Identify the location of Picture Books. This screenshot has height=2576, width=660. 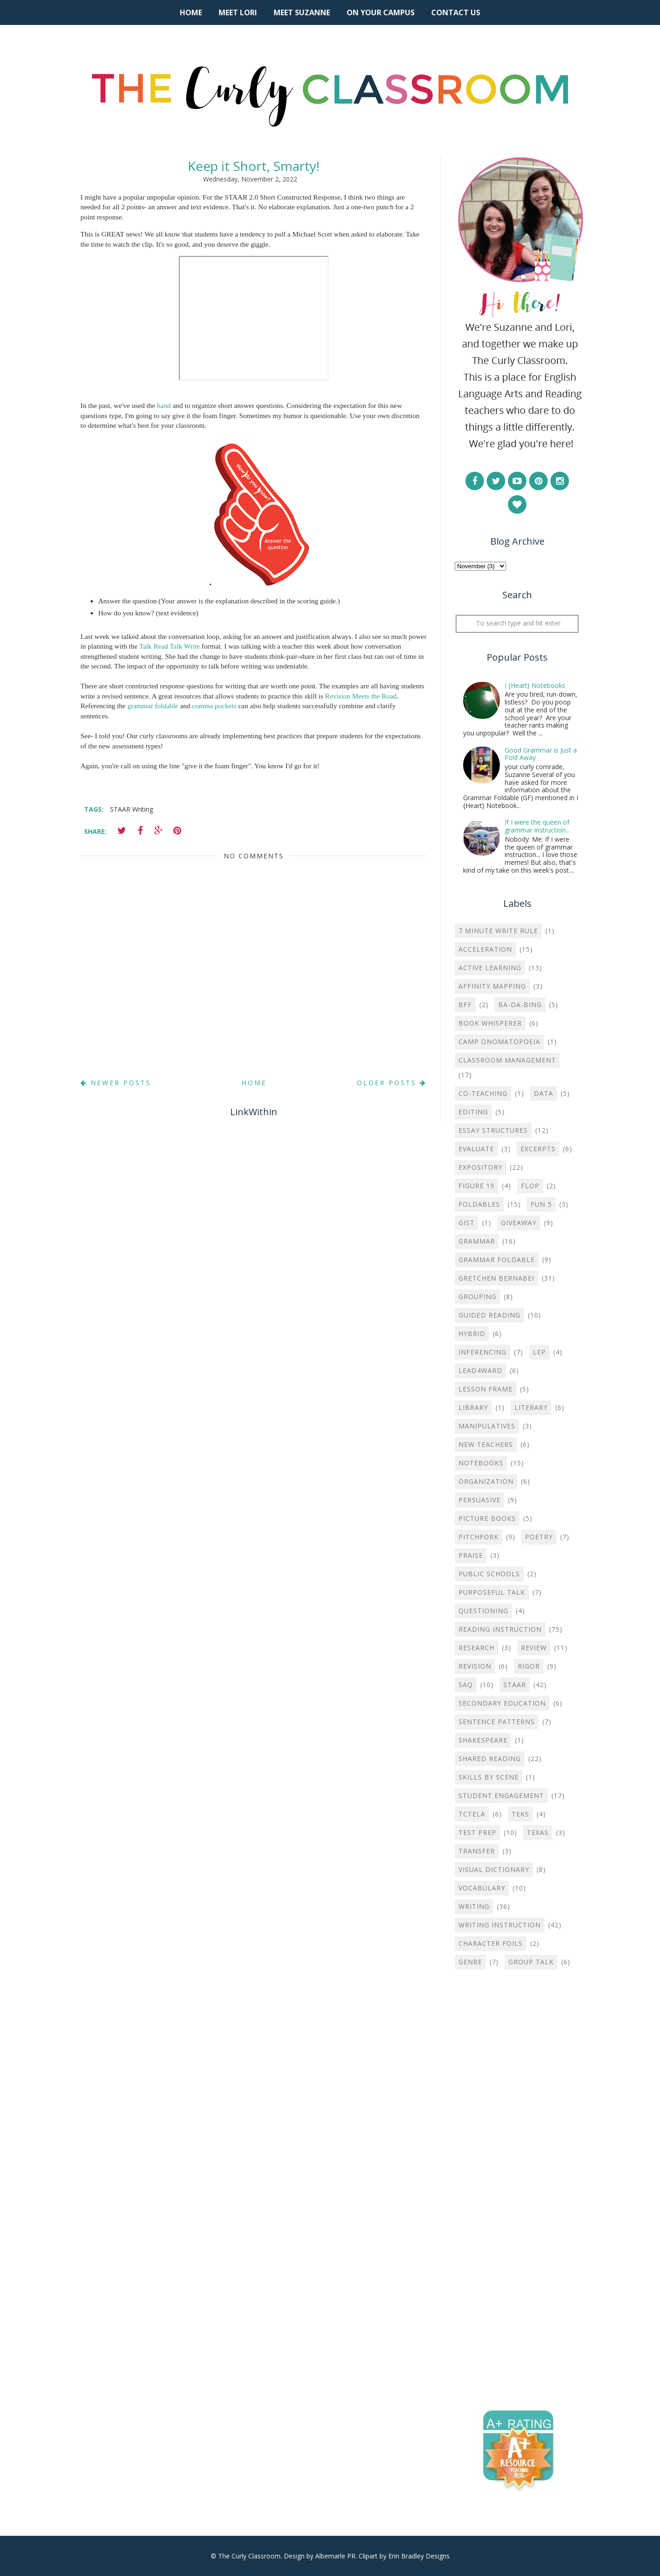
(487, 1518).